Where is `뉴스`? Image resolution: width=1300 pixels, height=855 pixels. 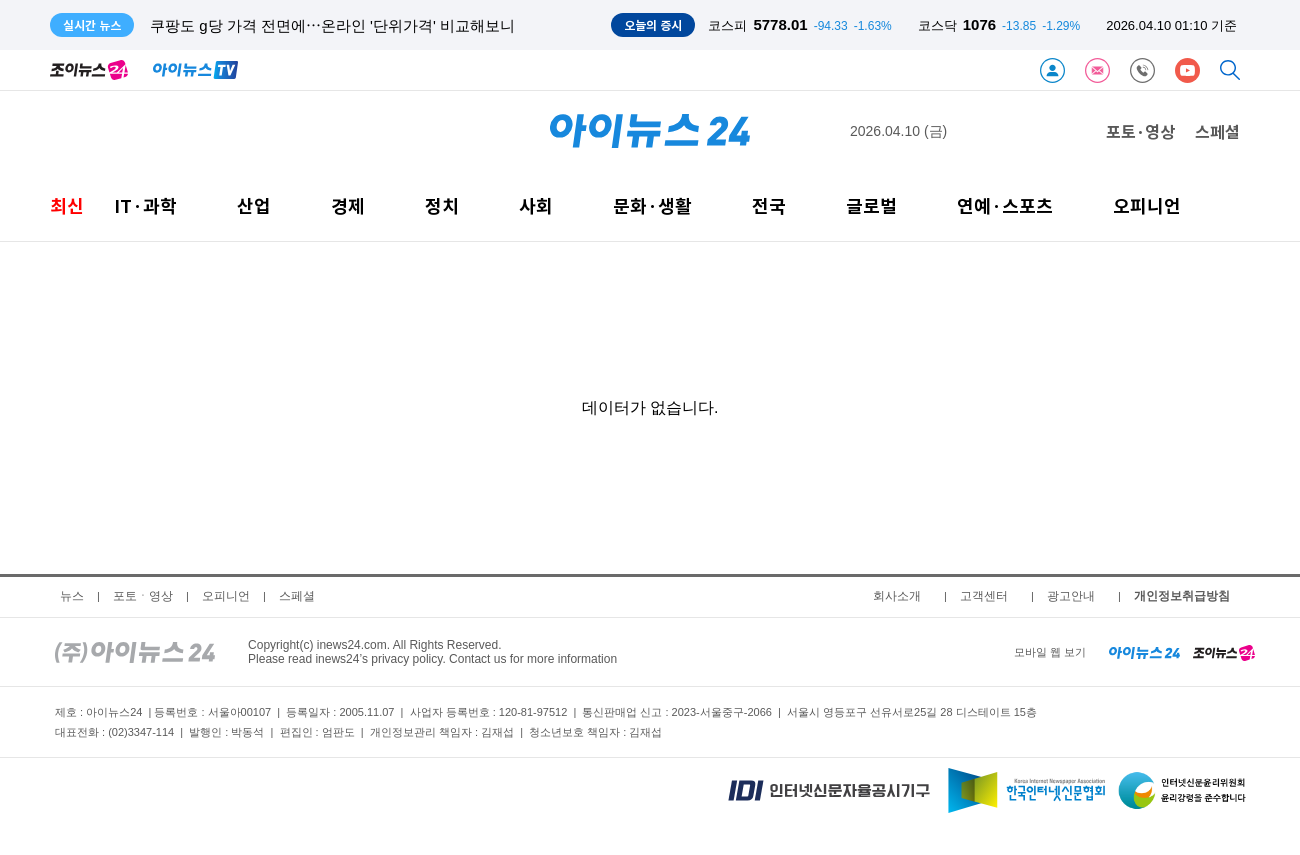 뉴스 is located at coordinates (72, 596).